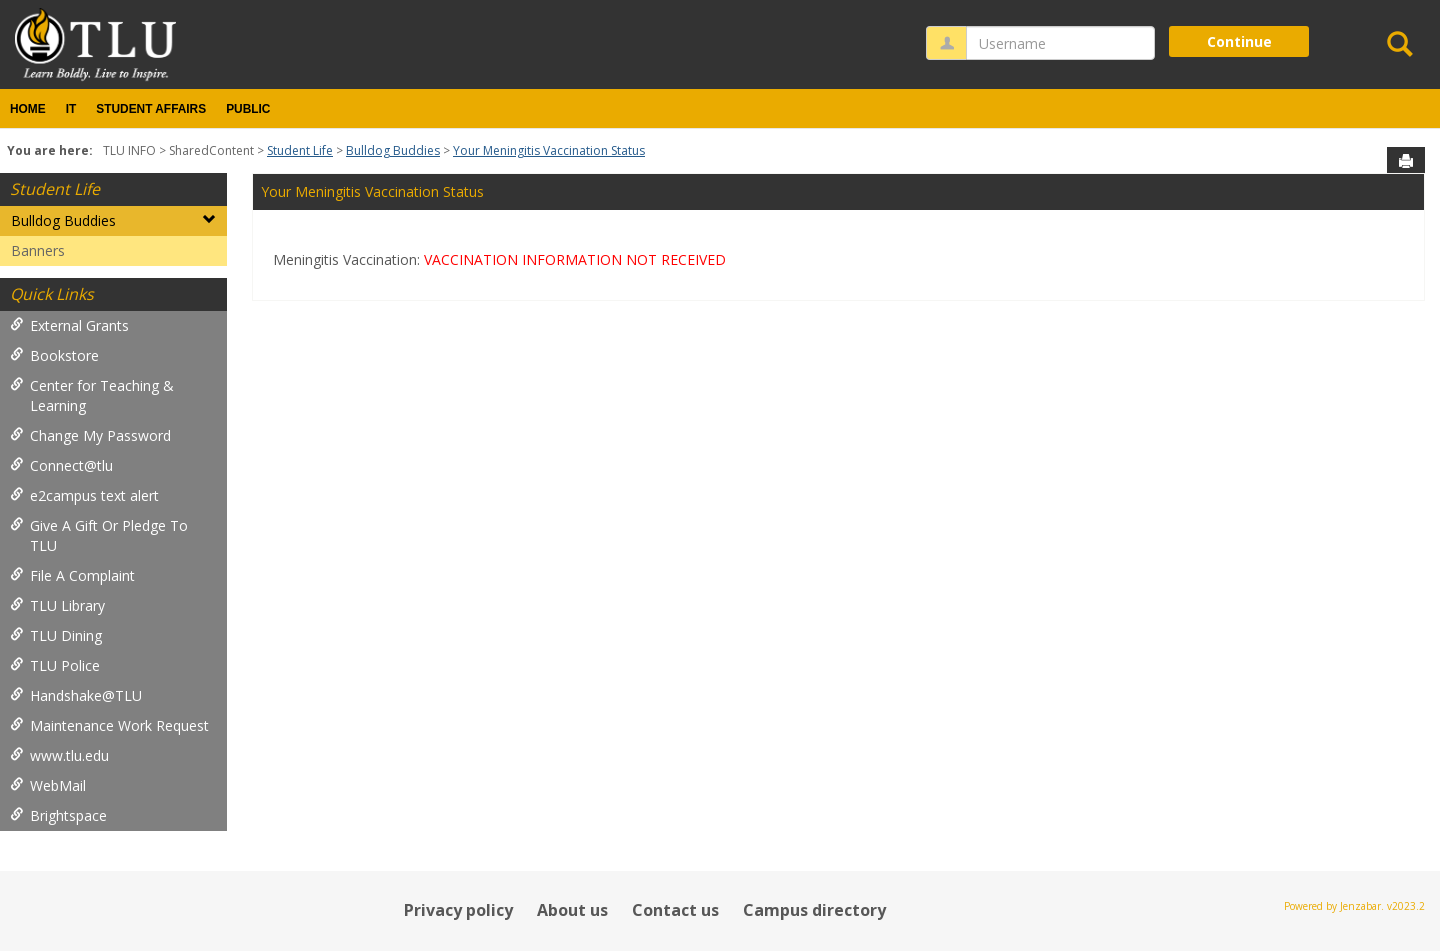  I want to click on Privacy policy, so click(458, 910).